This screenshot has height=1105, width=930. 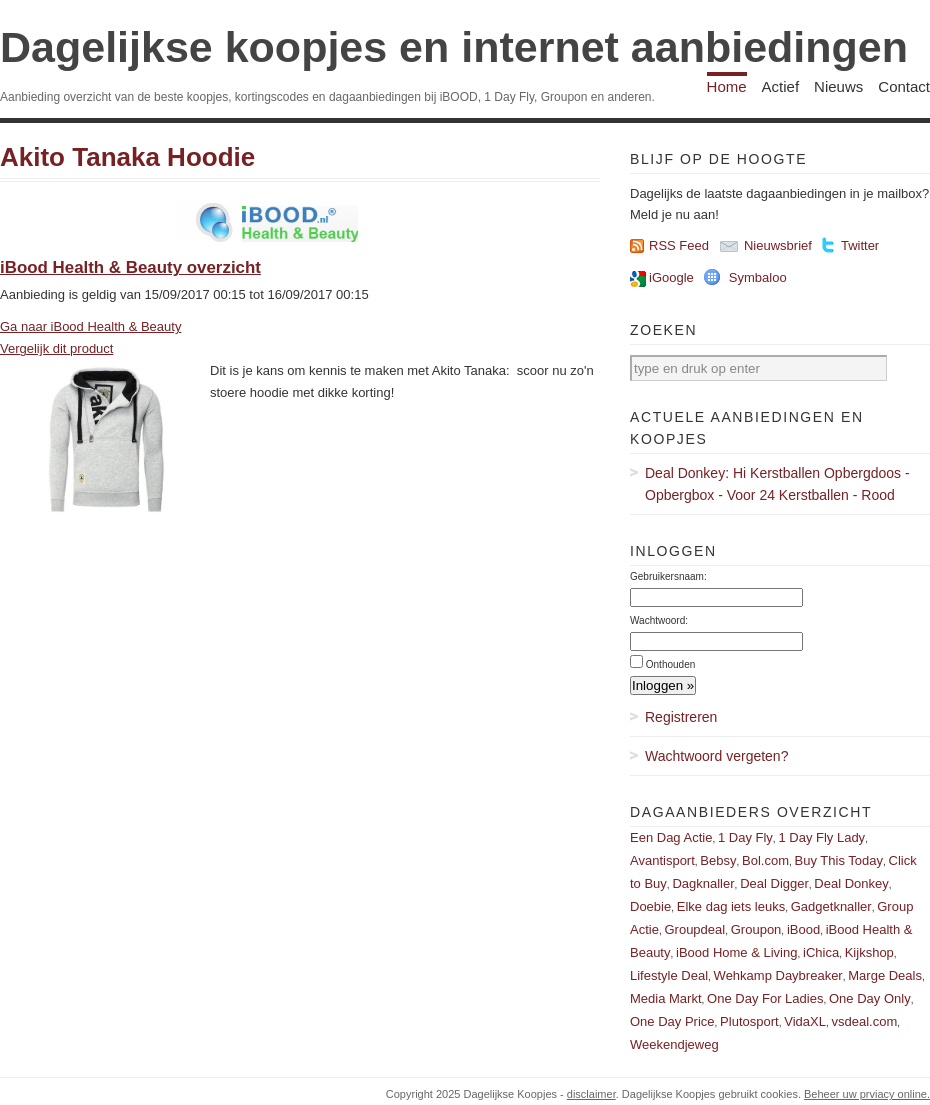 I want to click on Twitter, so click(x=860, y=245).